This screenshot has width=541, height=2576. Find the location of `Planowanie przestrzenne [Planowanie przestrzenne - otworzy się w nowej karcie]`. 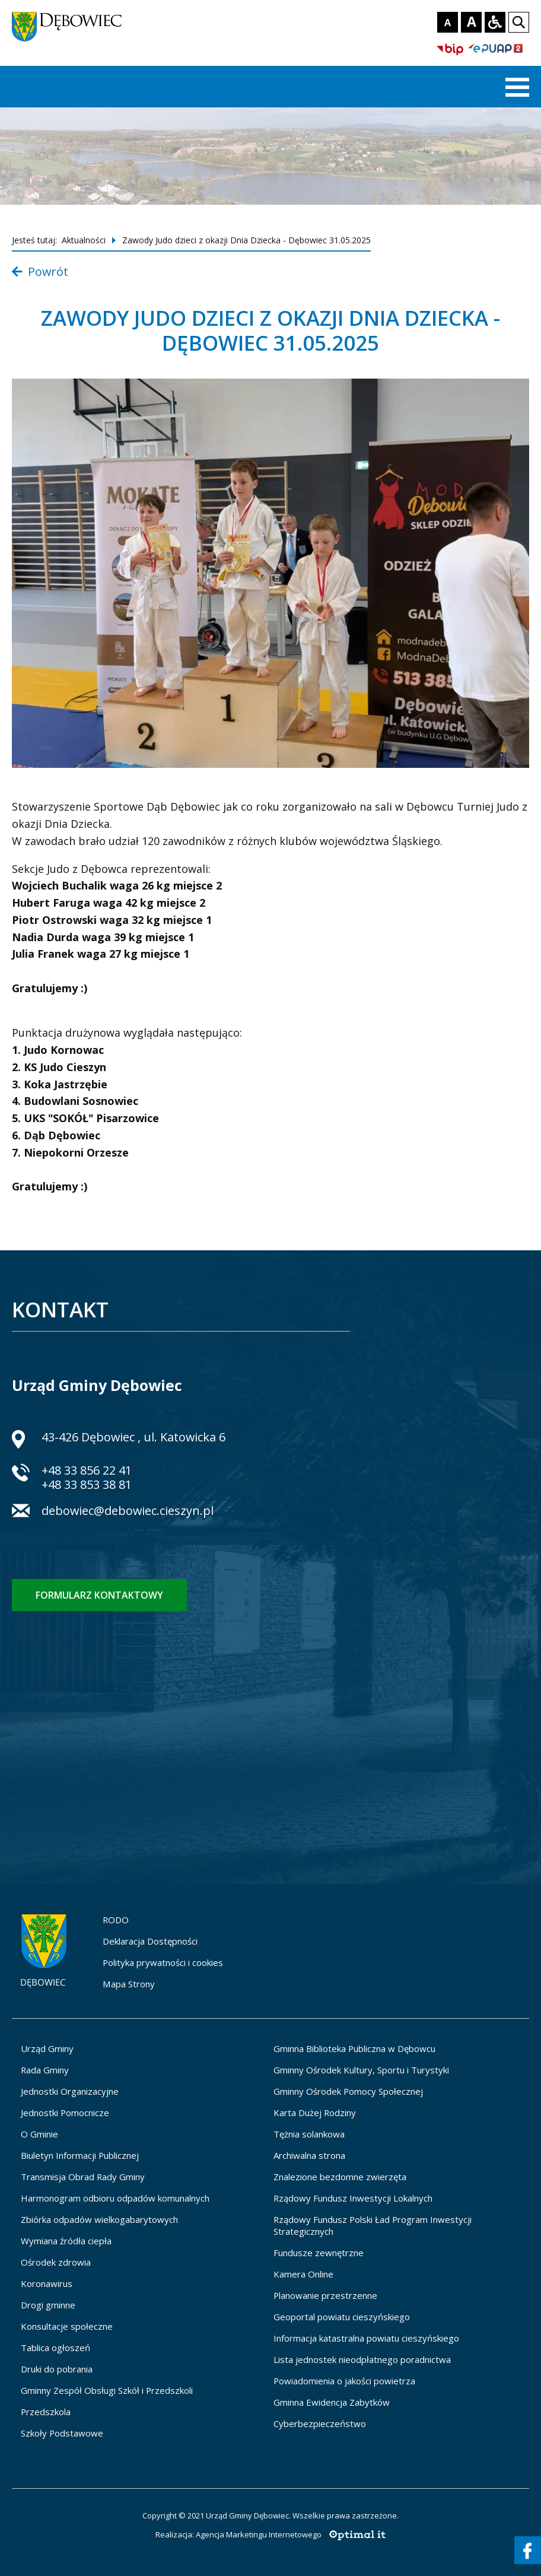

Planowanie przestrzenne [Planowanie przestrzenne - otworzy się w nowej karcie] is located at coordinates (325, 2295).